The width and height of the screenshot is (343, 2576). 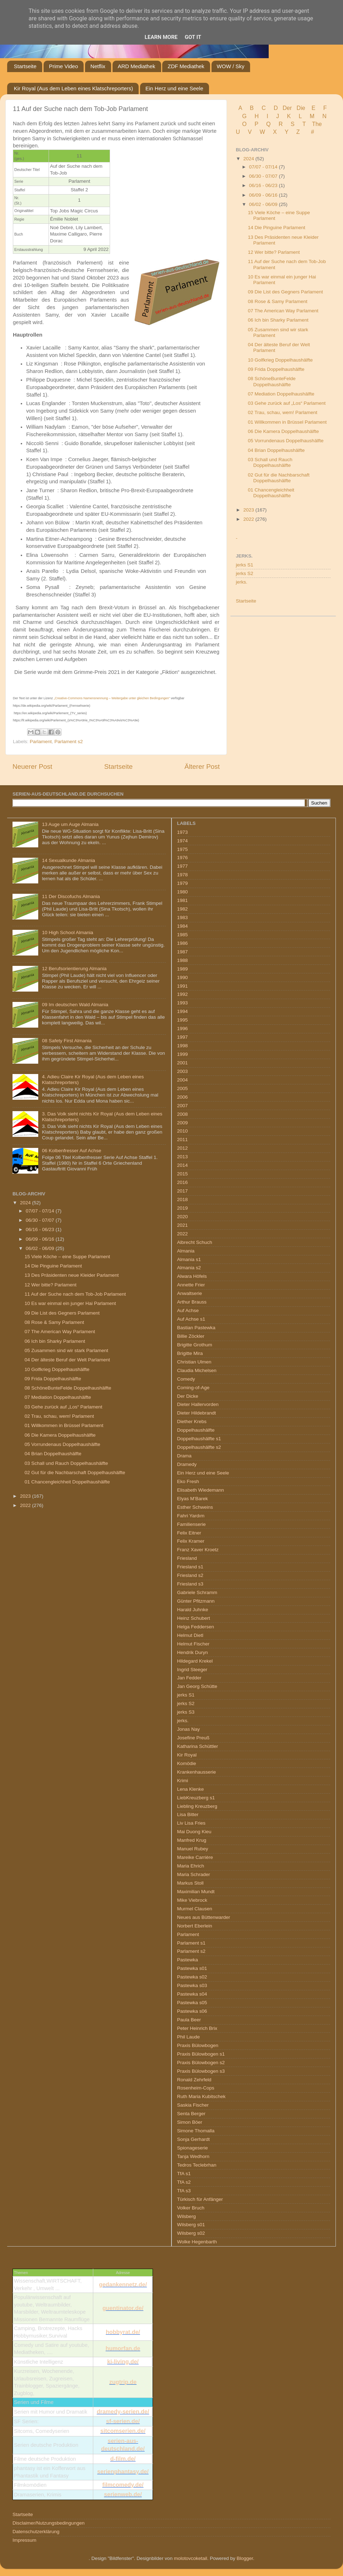 What do you see at coordinates (72, 1275) in the screenshot?
I see `13 Des Präsidenten neue Kleider Parlament` at bounding box center [72, 1275].